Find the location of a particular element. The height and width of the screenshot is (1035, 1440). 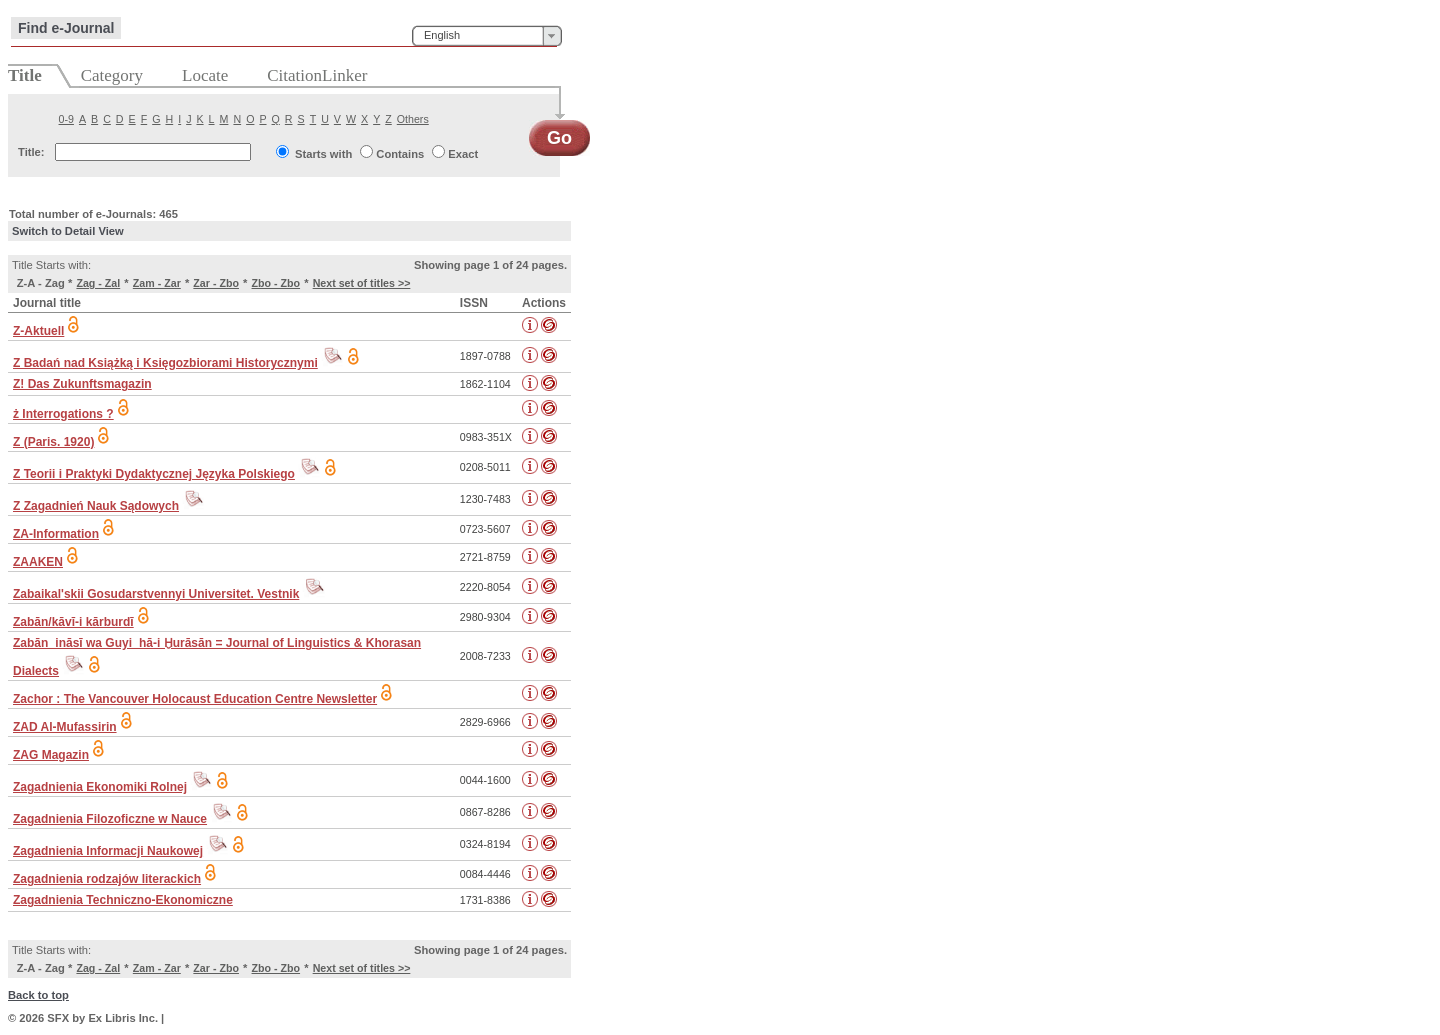

Find e-Journal is located at coordinates (66, 28).